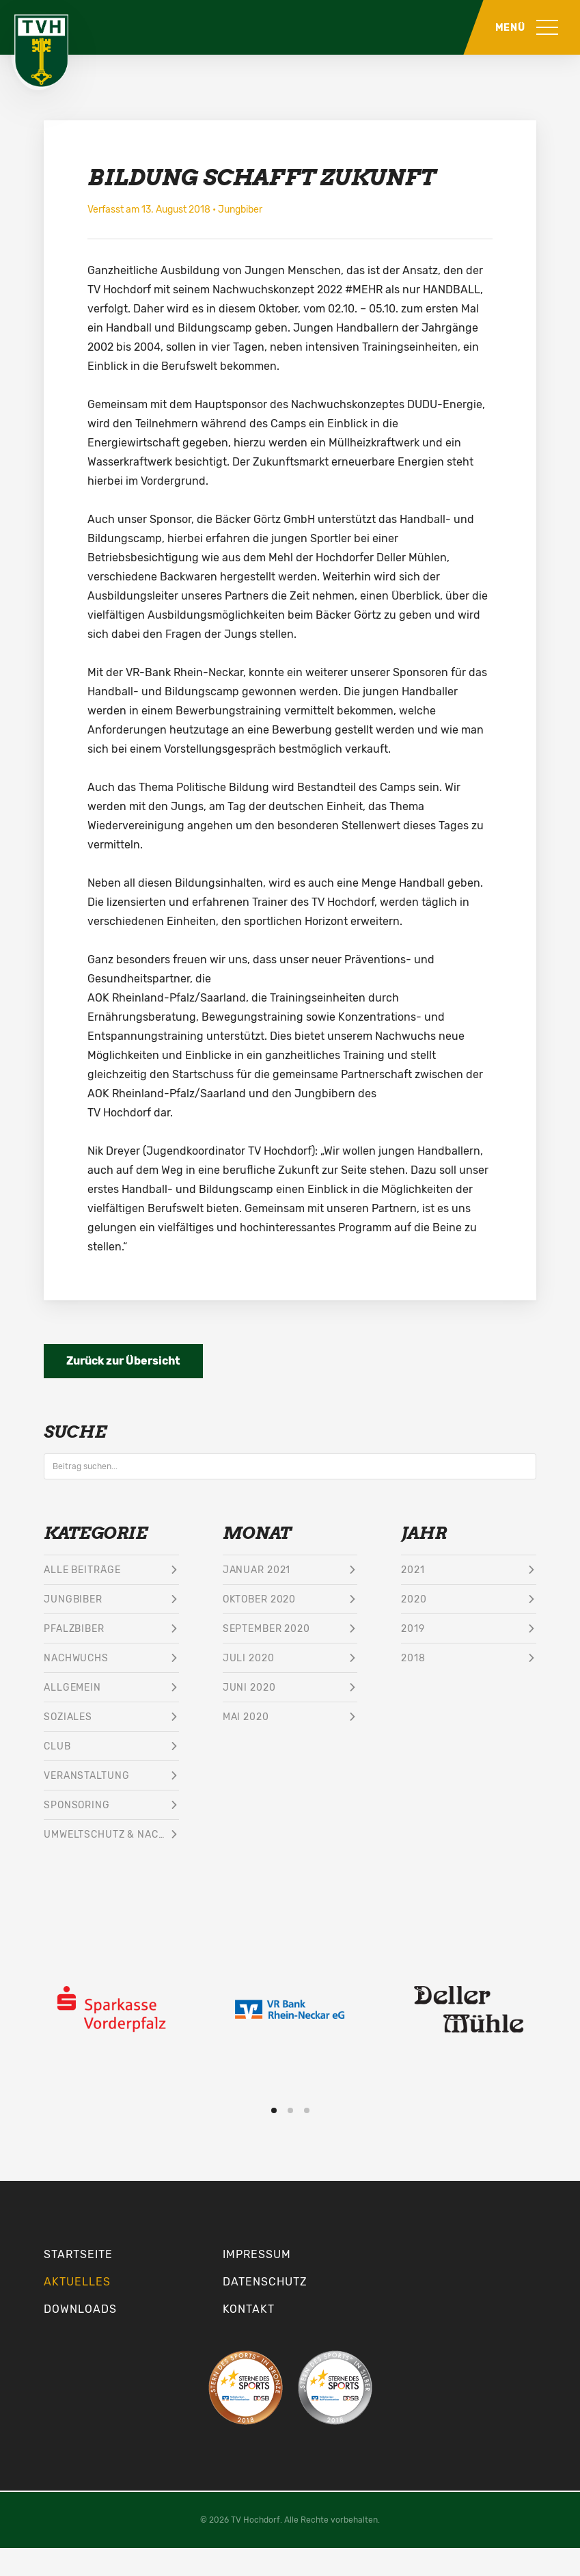 The image size is (580, 2576). Describe the element at coordinates (76, 1658) in the screenshot. I see `Nachwuchs` at that location.